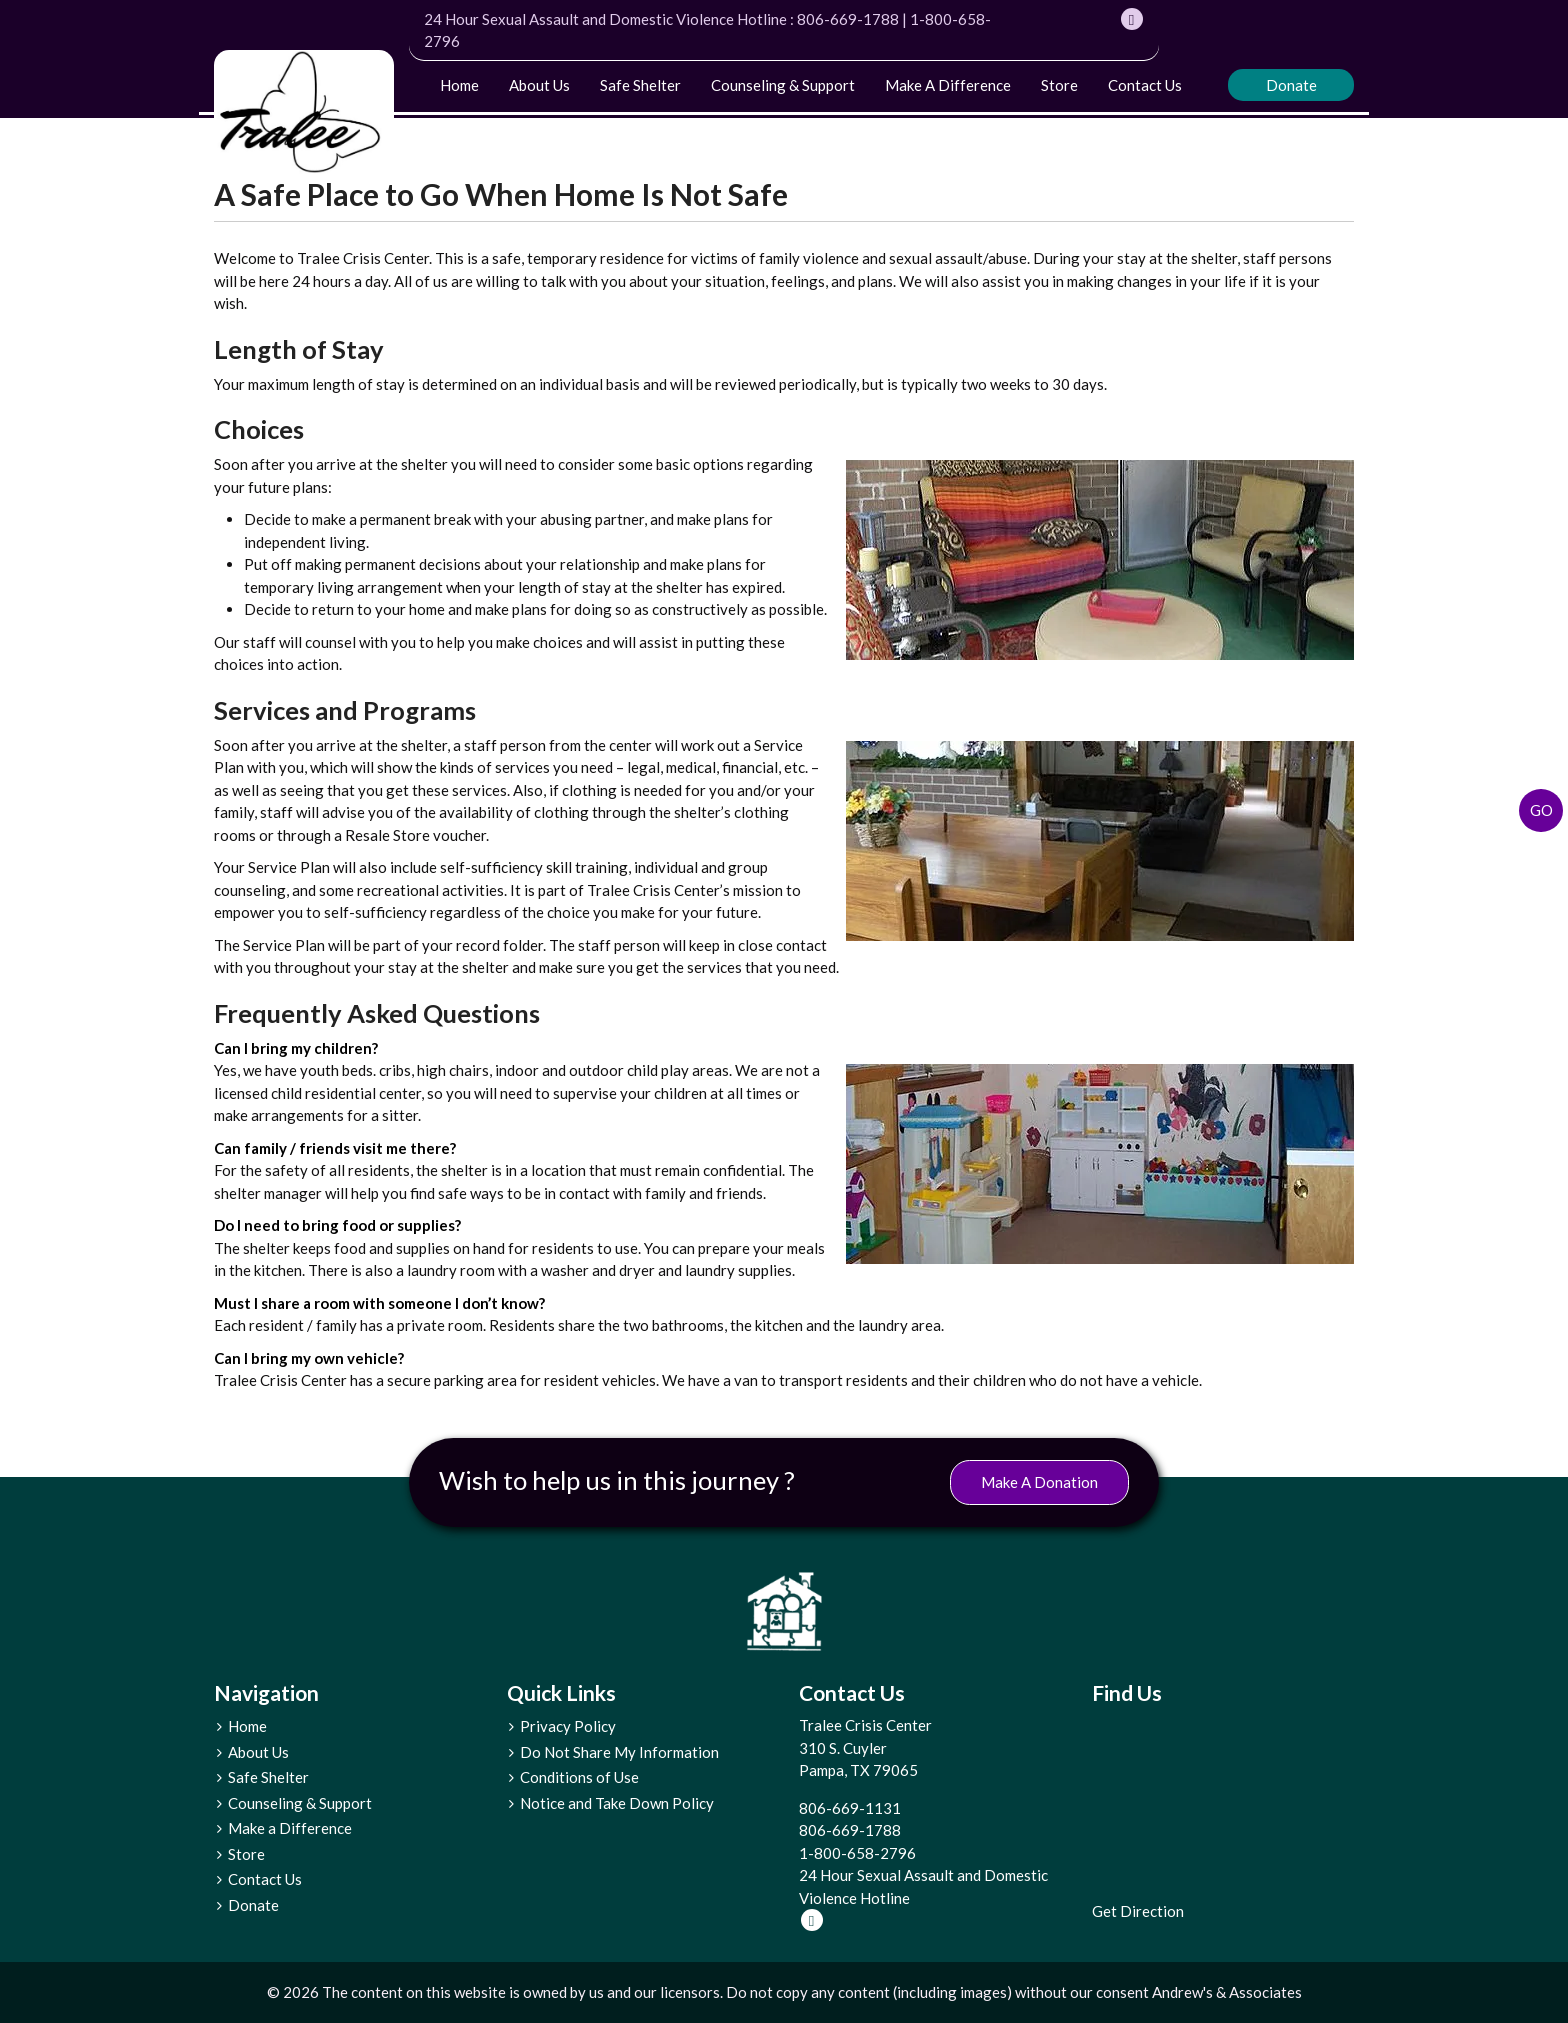  I want to click on Home, so click(459, 85).